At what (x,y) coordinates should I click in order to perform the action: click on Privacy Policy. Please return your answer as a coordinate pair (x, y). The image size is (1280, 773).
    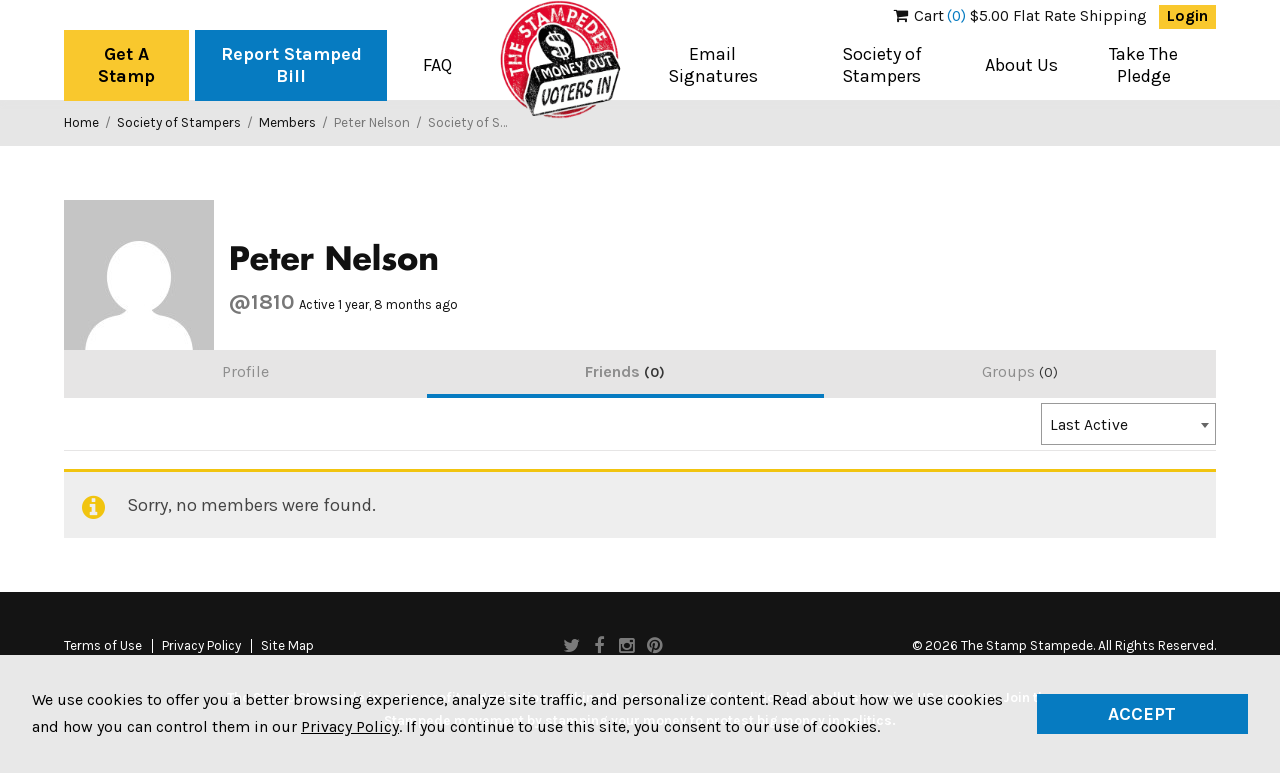
    Looking at the image, I should click on (201, 646).